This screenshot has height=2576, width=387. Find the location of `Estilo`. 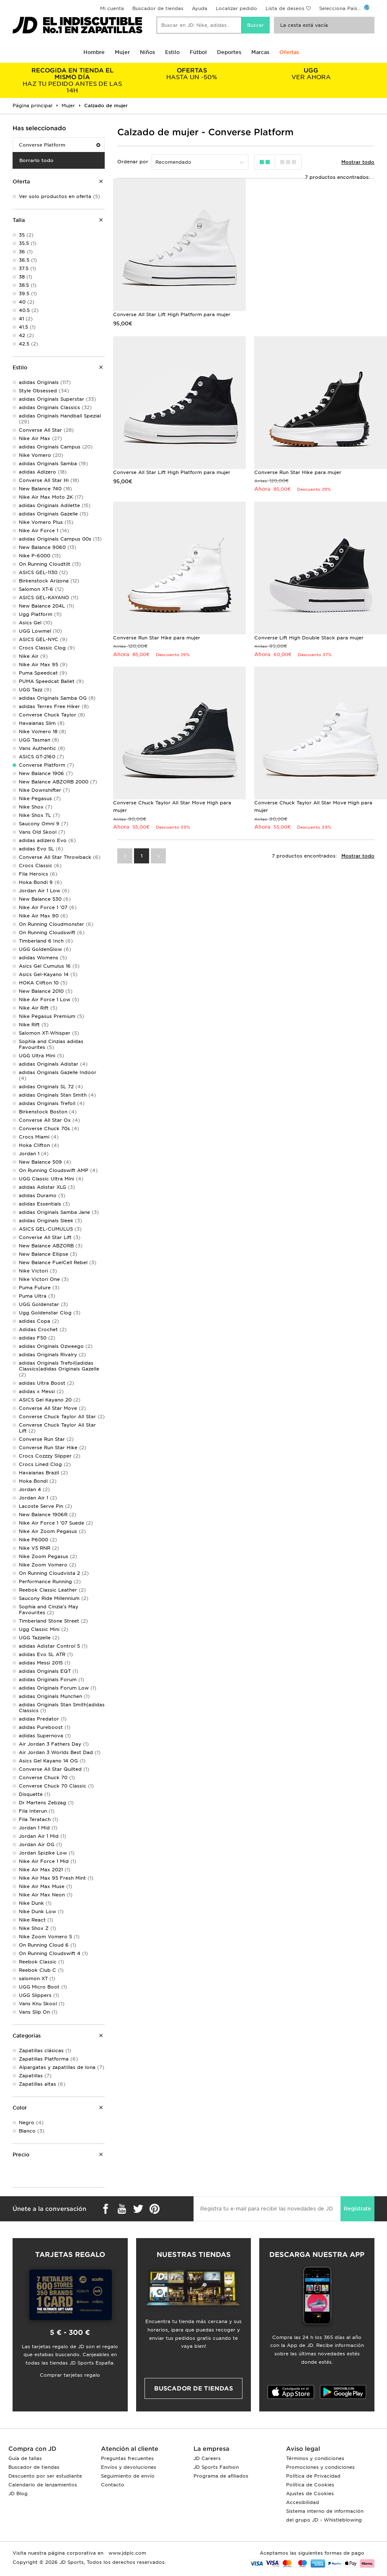

Estilo is located at coordinates (172, 52).